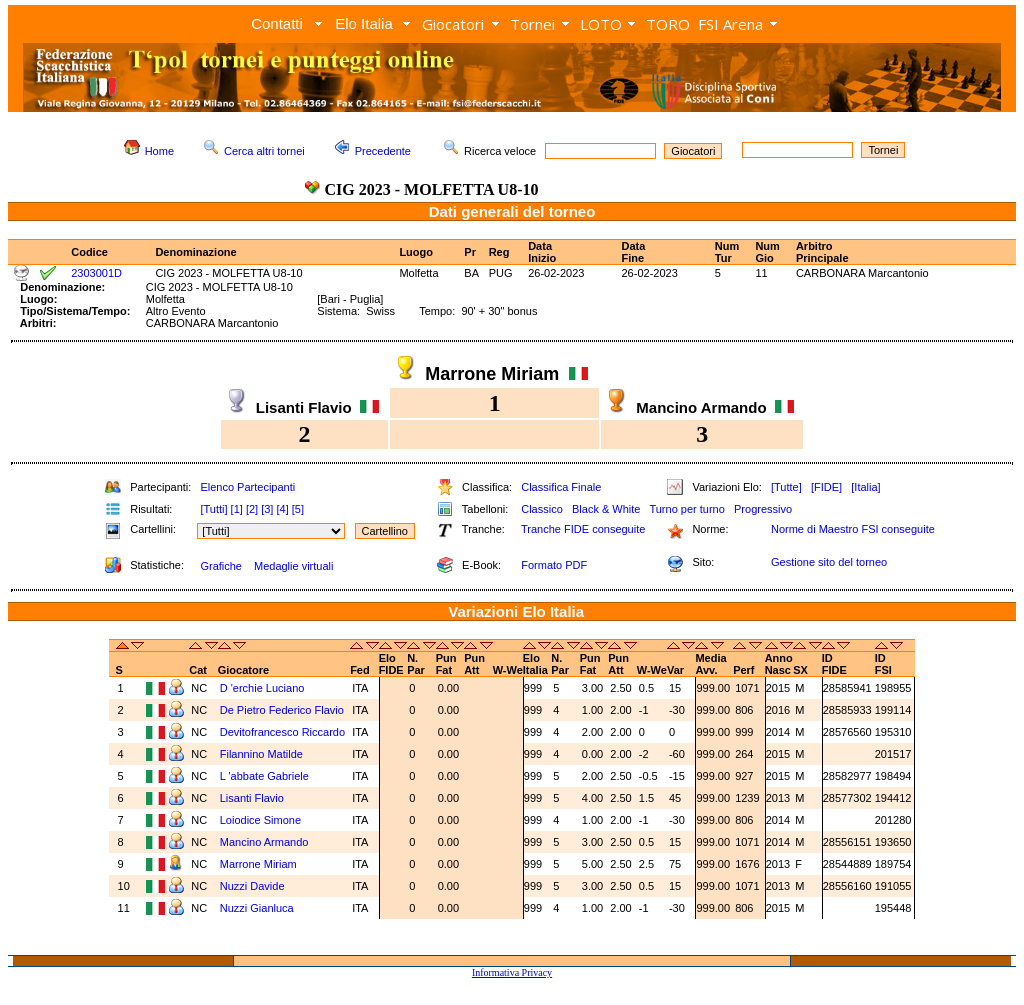 This screenshot has width=1024, height=1005. What do you see at coordinates (826, 487) in the screenshot?
I see `[FIDE]` at bounding box center [826, 487].